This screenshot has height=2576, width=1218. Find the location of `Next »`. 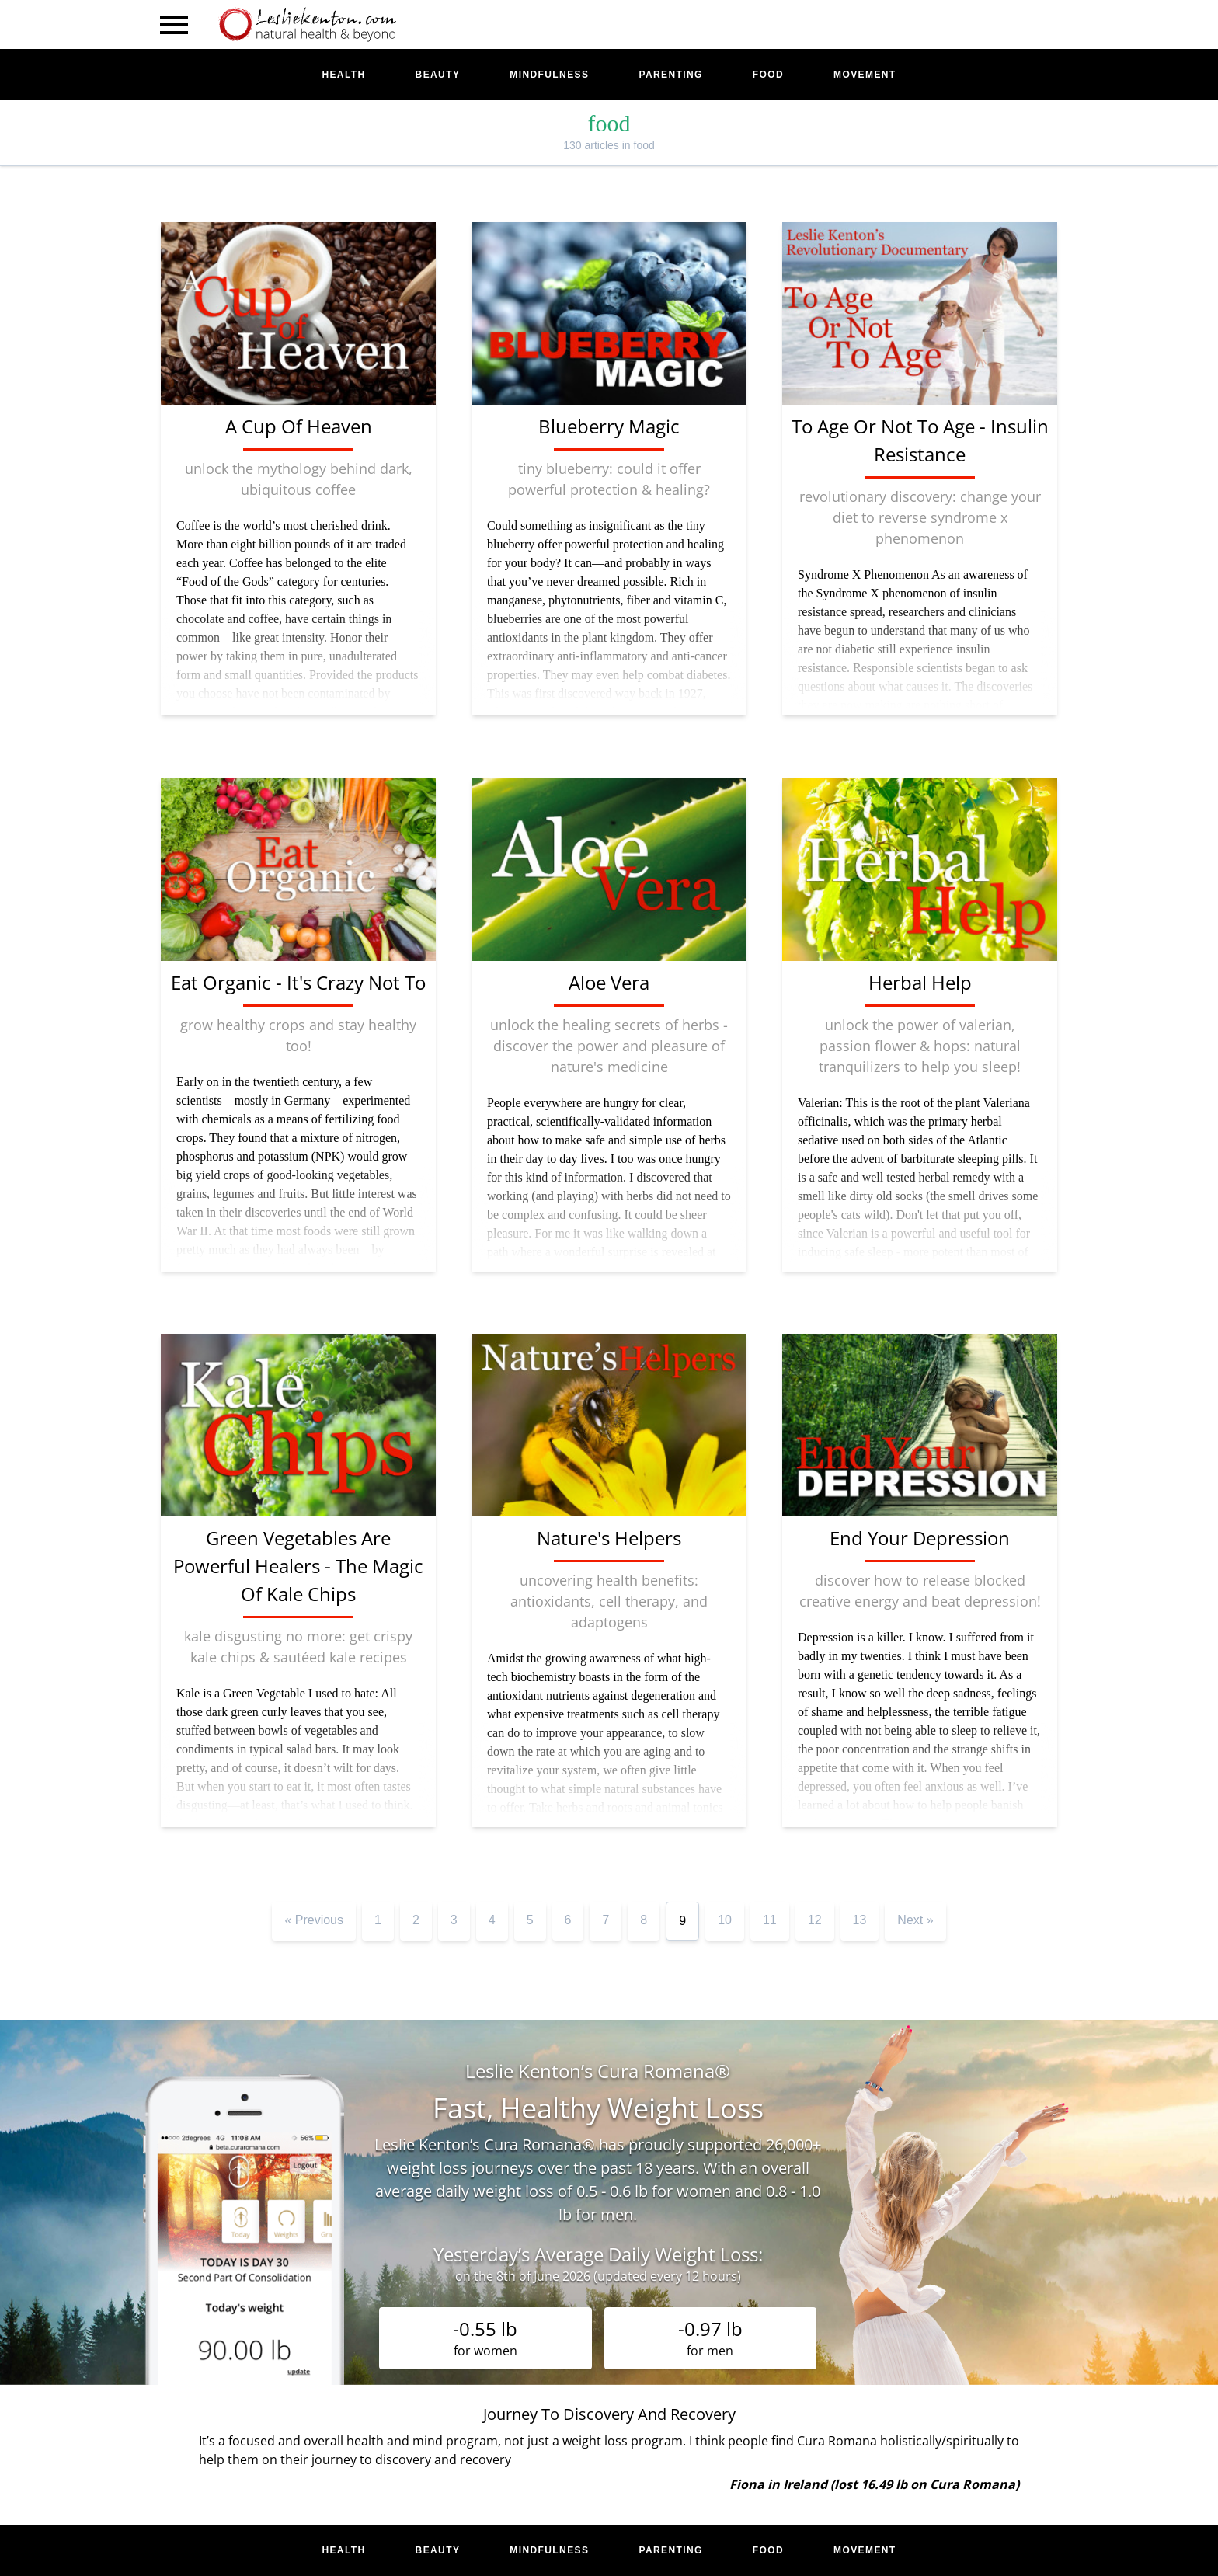

Next » is located at coordinates (915, 1920).